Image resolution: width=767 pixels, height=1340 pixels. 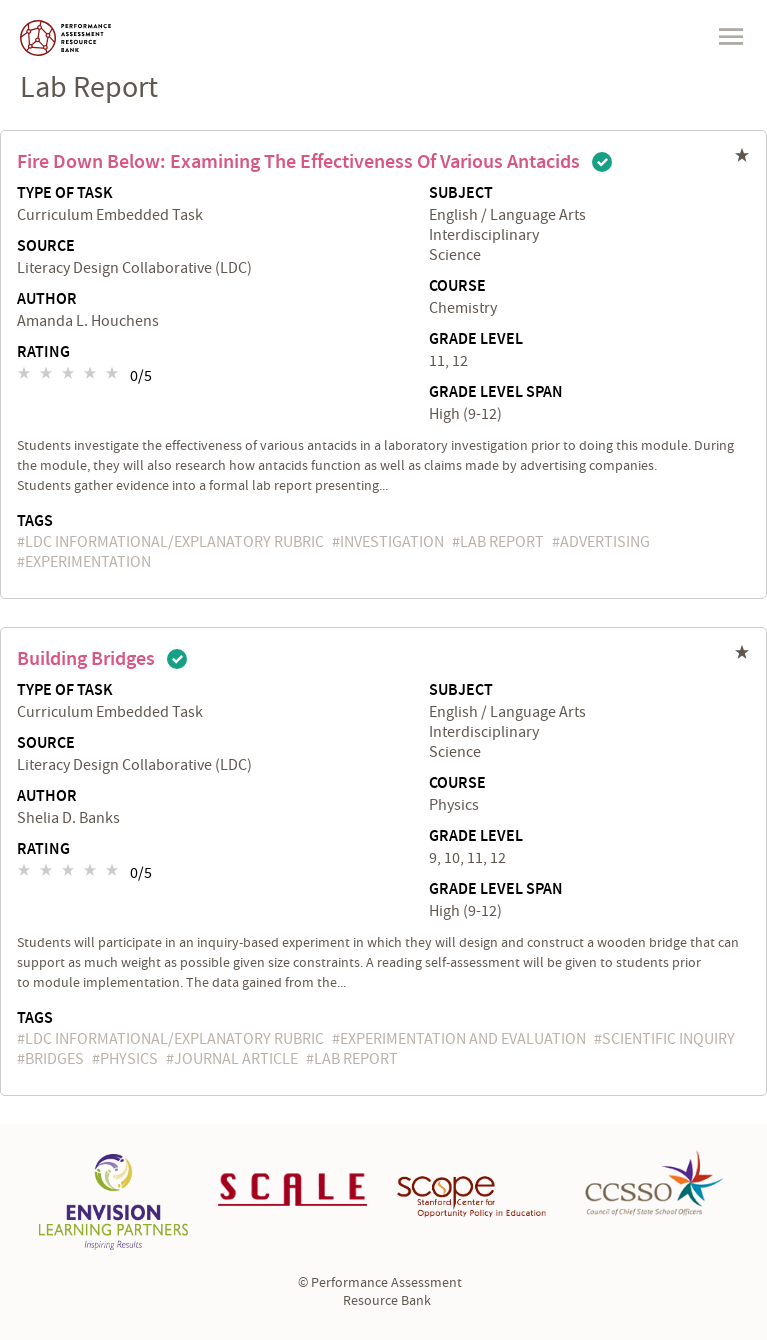 I want to click on Grade Level, so click(x=476, y=340).